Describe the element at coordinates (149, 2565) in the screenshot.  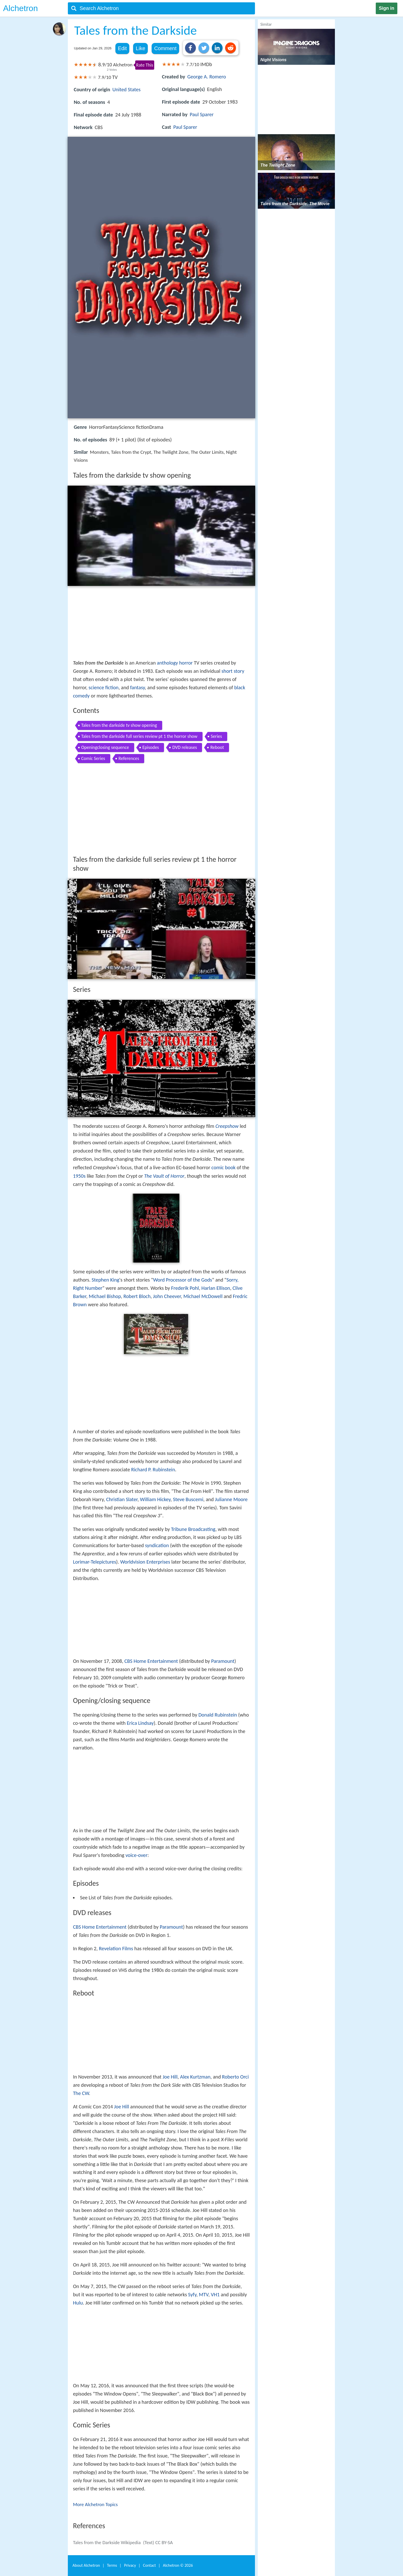
I see `Contact` at that location.